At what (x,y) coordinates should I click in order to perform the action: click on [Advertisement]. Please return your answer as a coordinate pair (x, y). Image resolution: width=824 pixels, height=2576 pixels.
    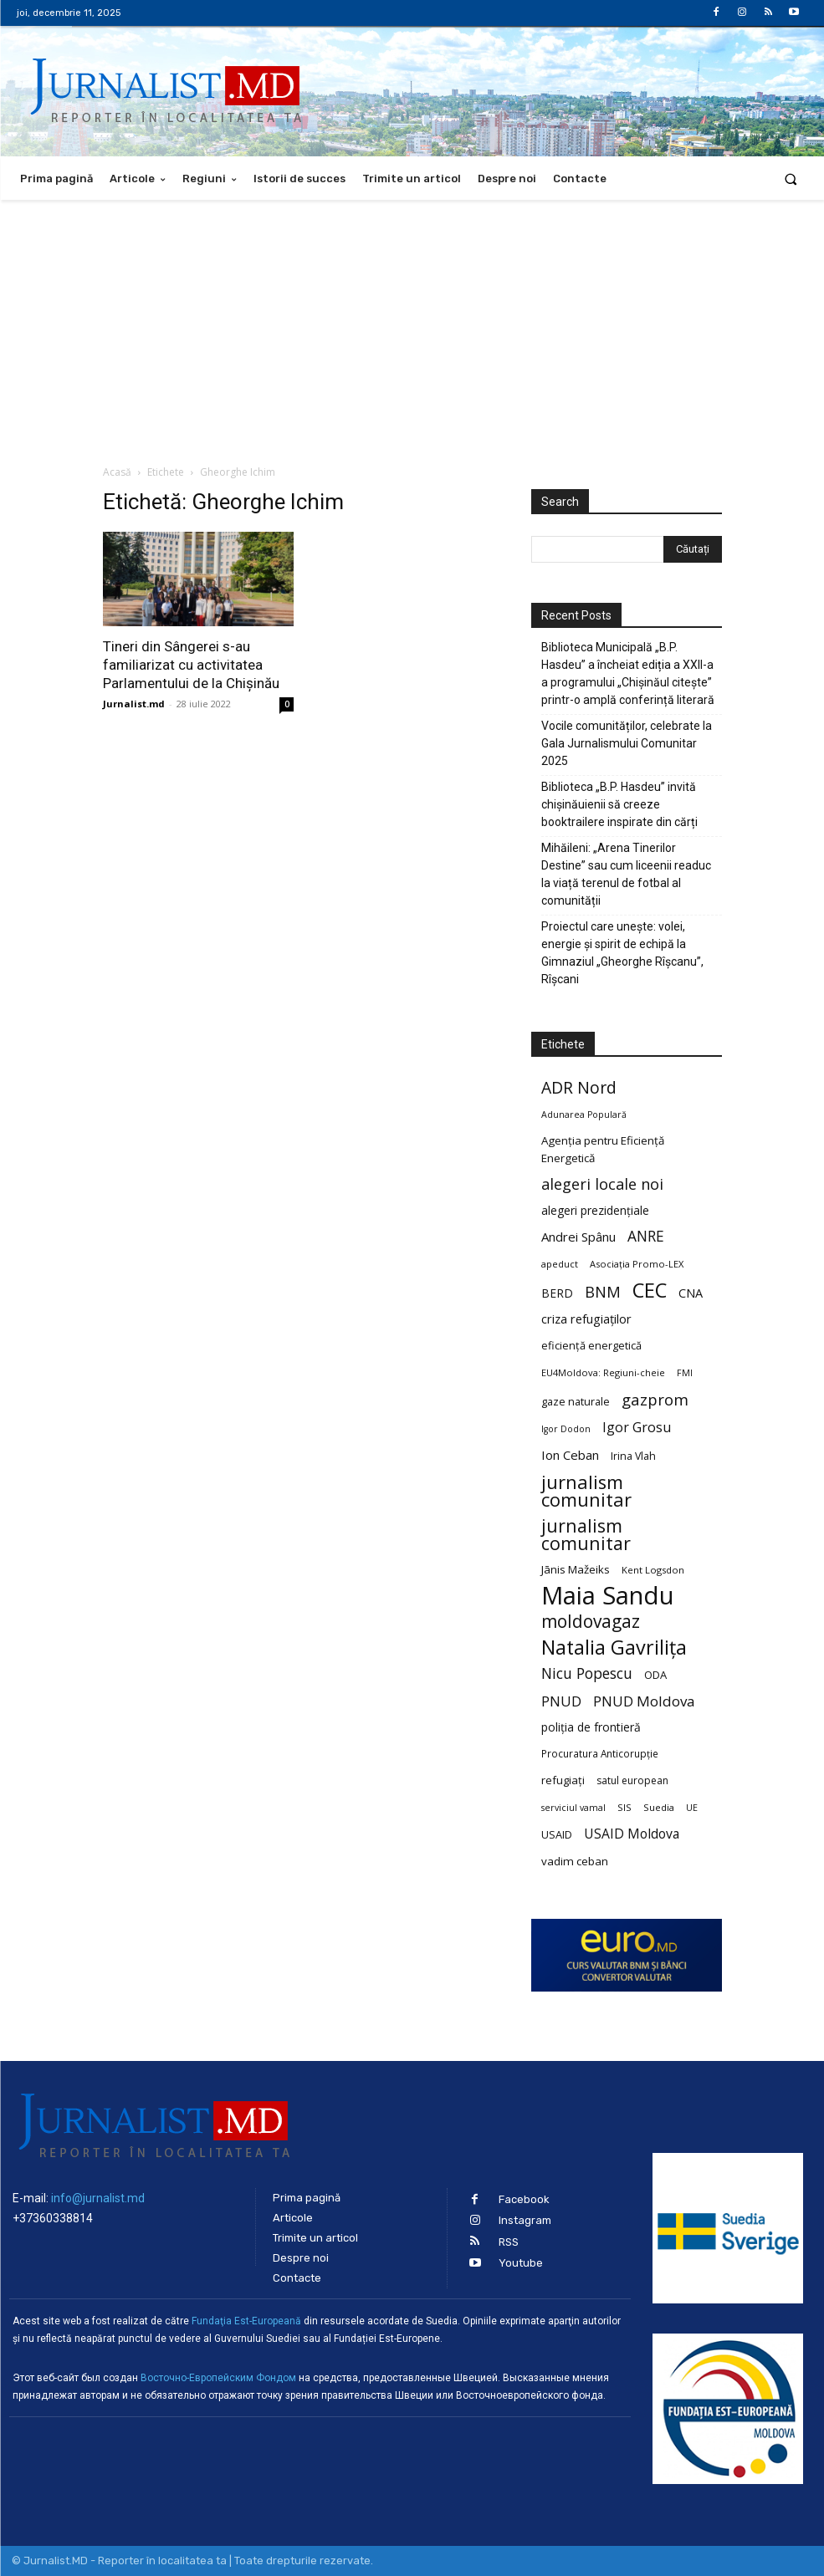
    Looking at the image, I should click on (412, 325).